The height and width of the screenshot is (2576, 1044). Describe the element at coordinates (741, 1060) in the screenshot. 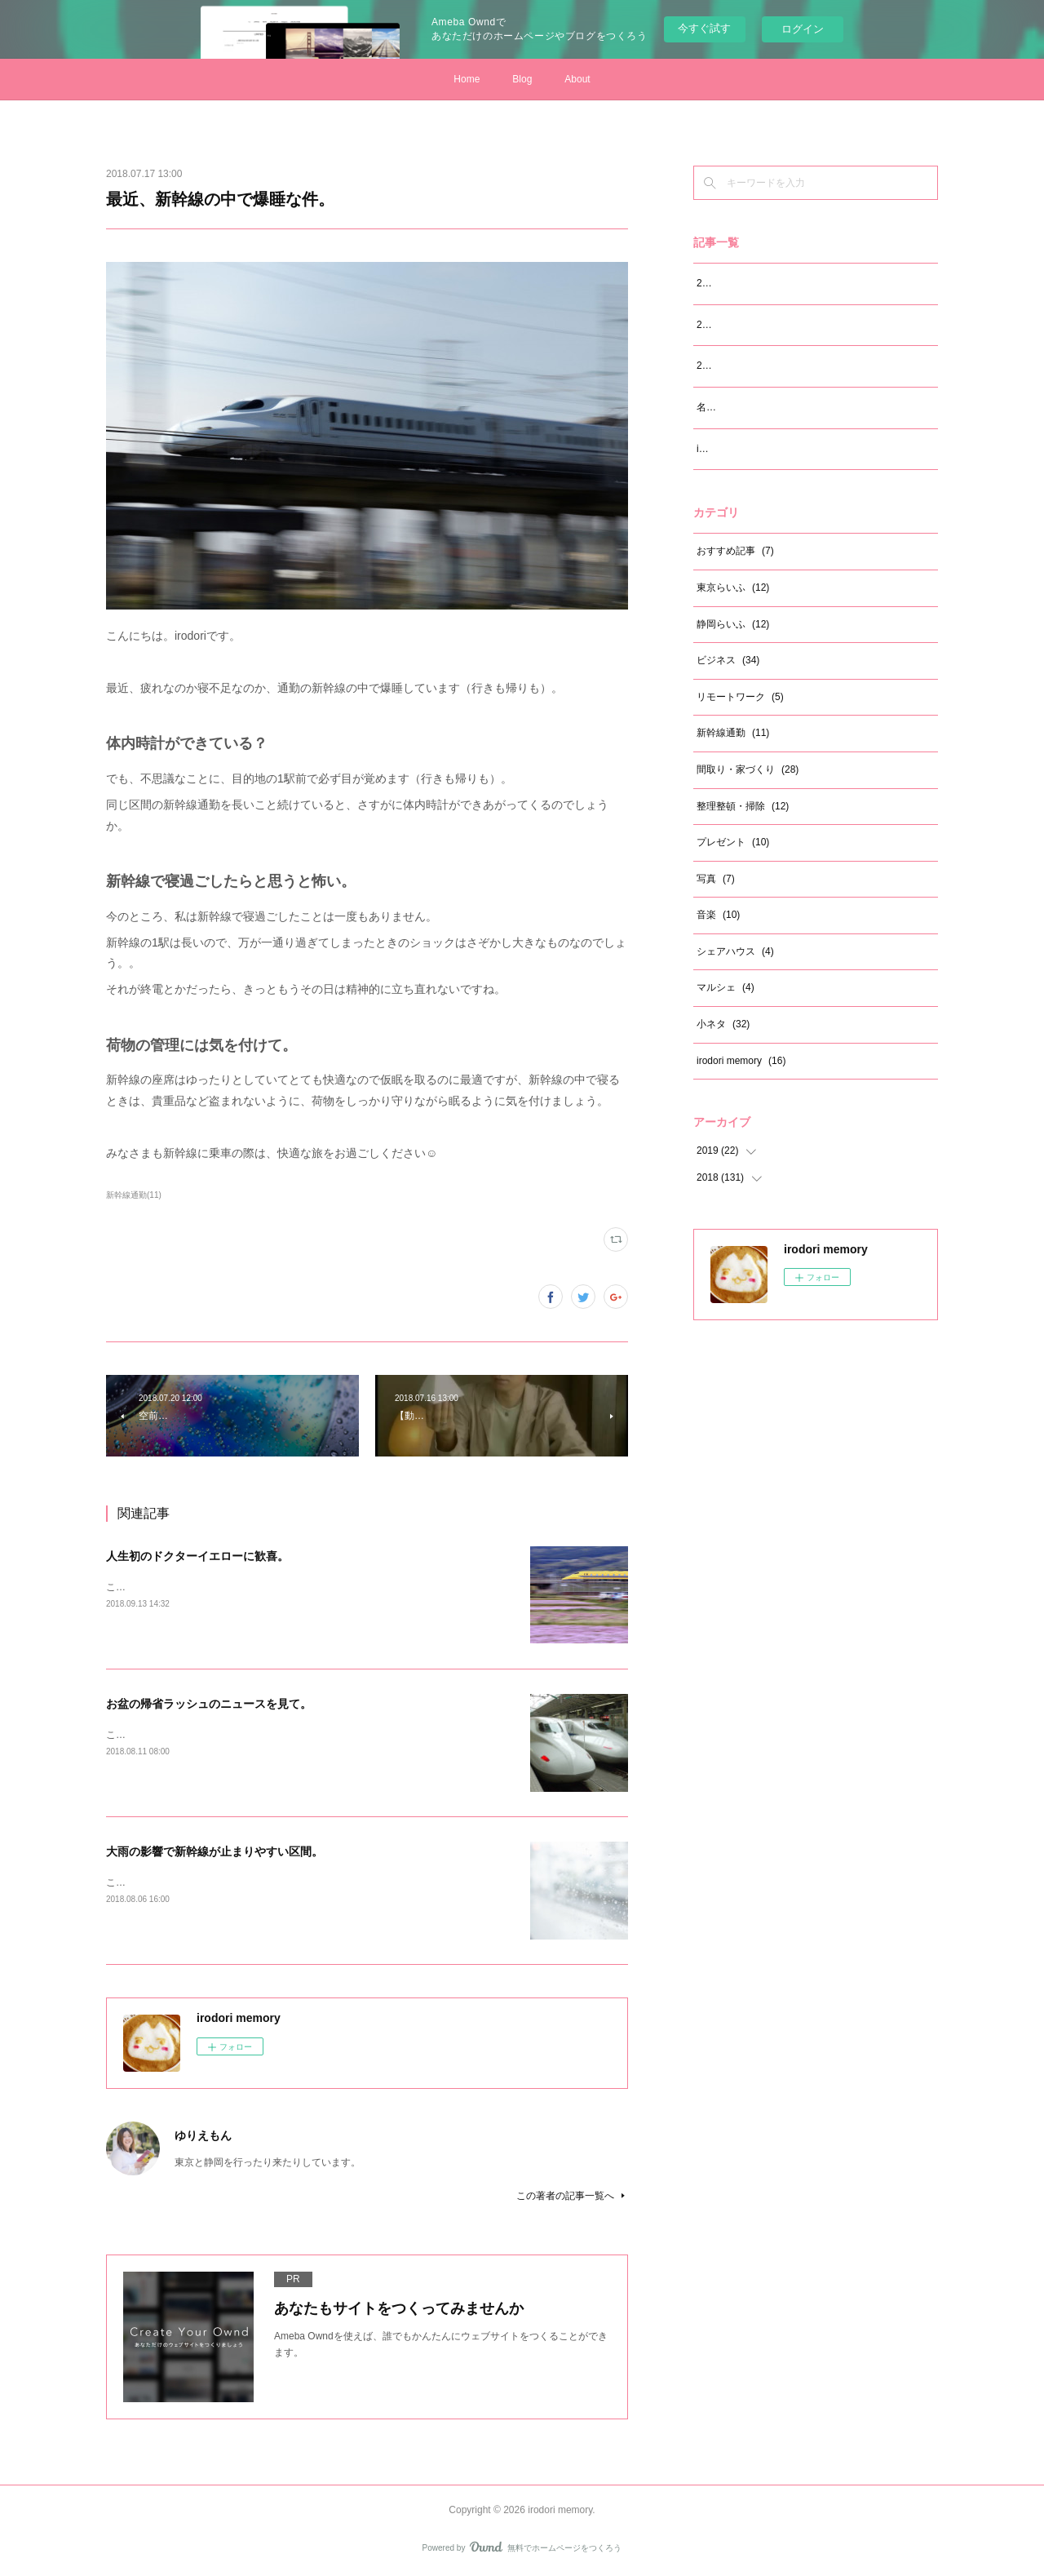

I see `irodori memory` at that location.